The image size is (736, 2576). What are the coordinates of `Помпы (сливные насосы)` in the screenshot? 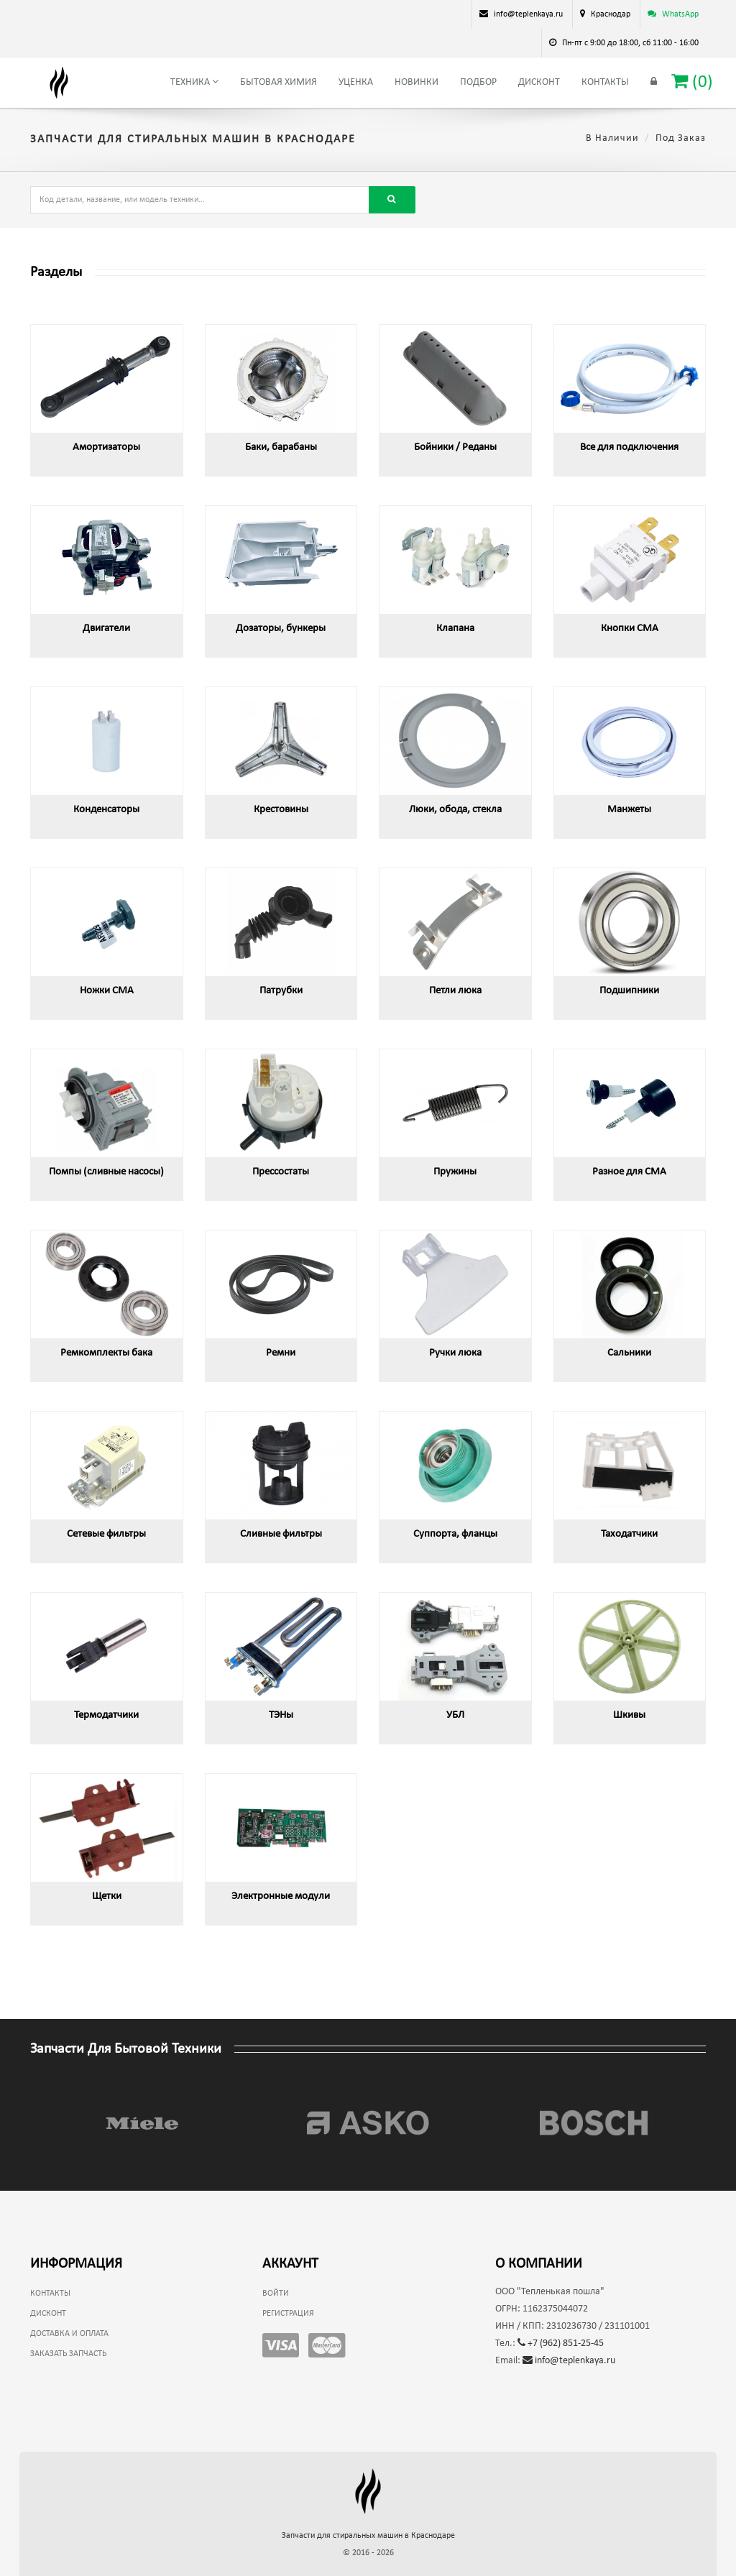 It's located at (106, 1172).